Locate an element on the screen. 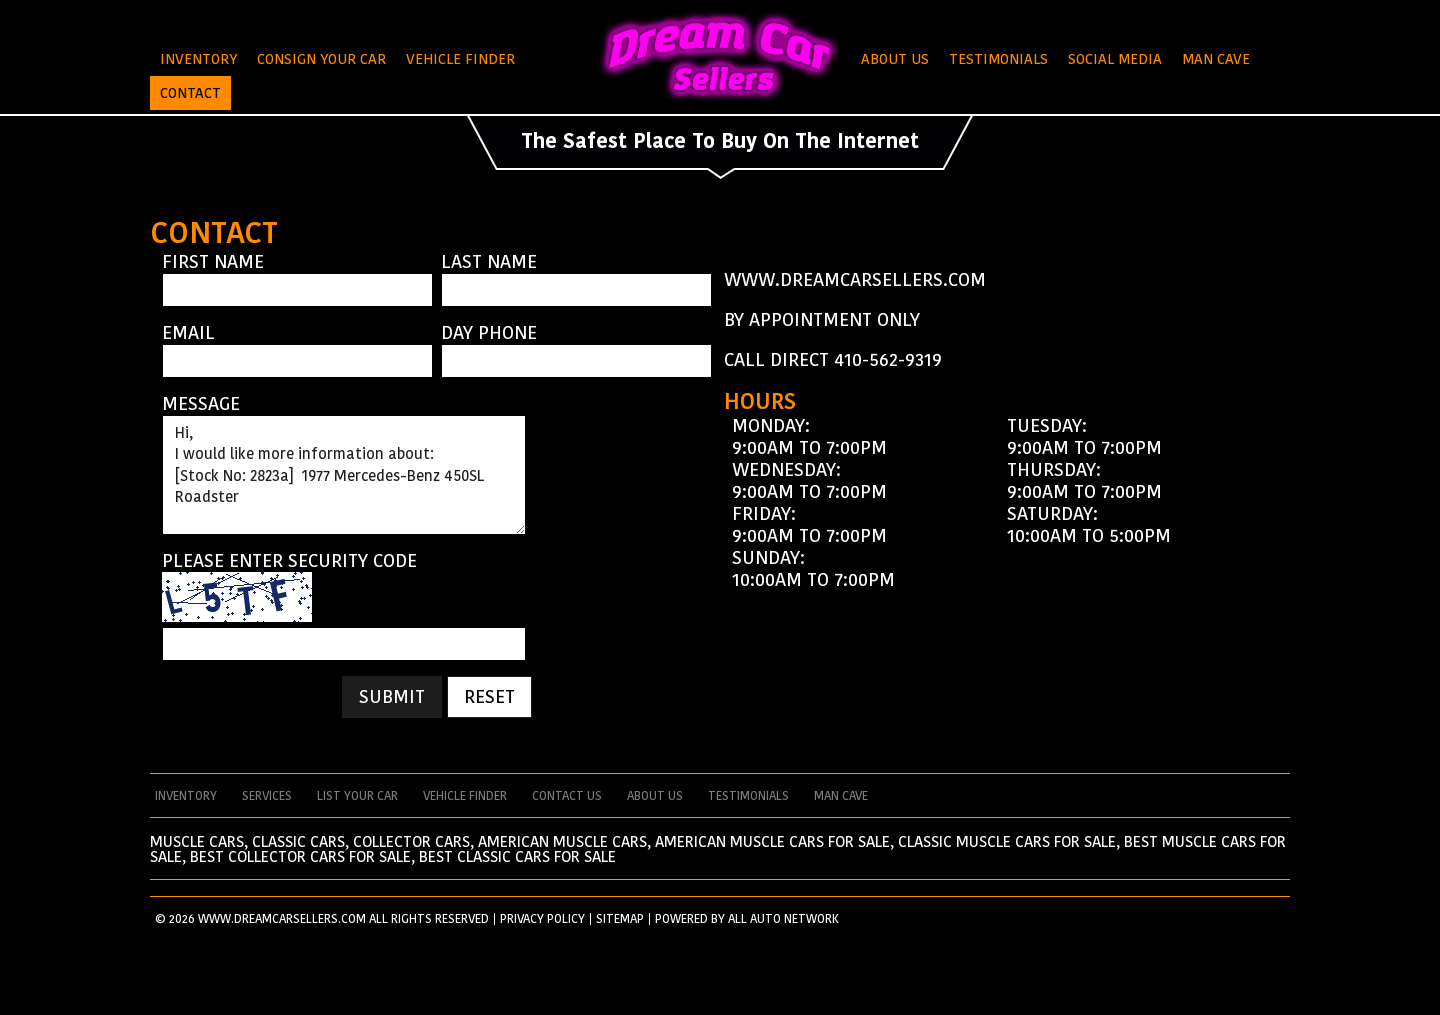 The height and width of the screenshot is (1015, 1440). contact us is located at coordinates (567, 796).